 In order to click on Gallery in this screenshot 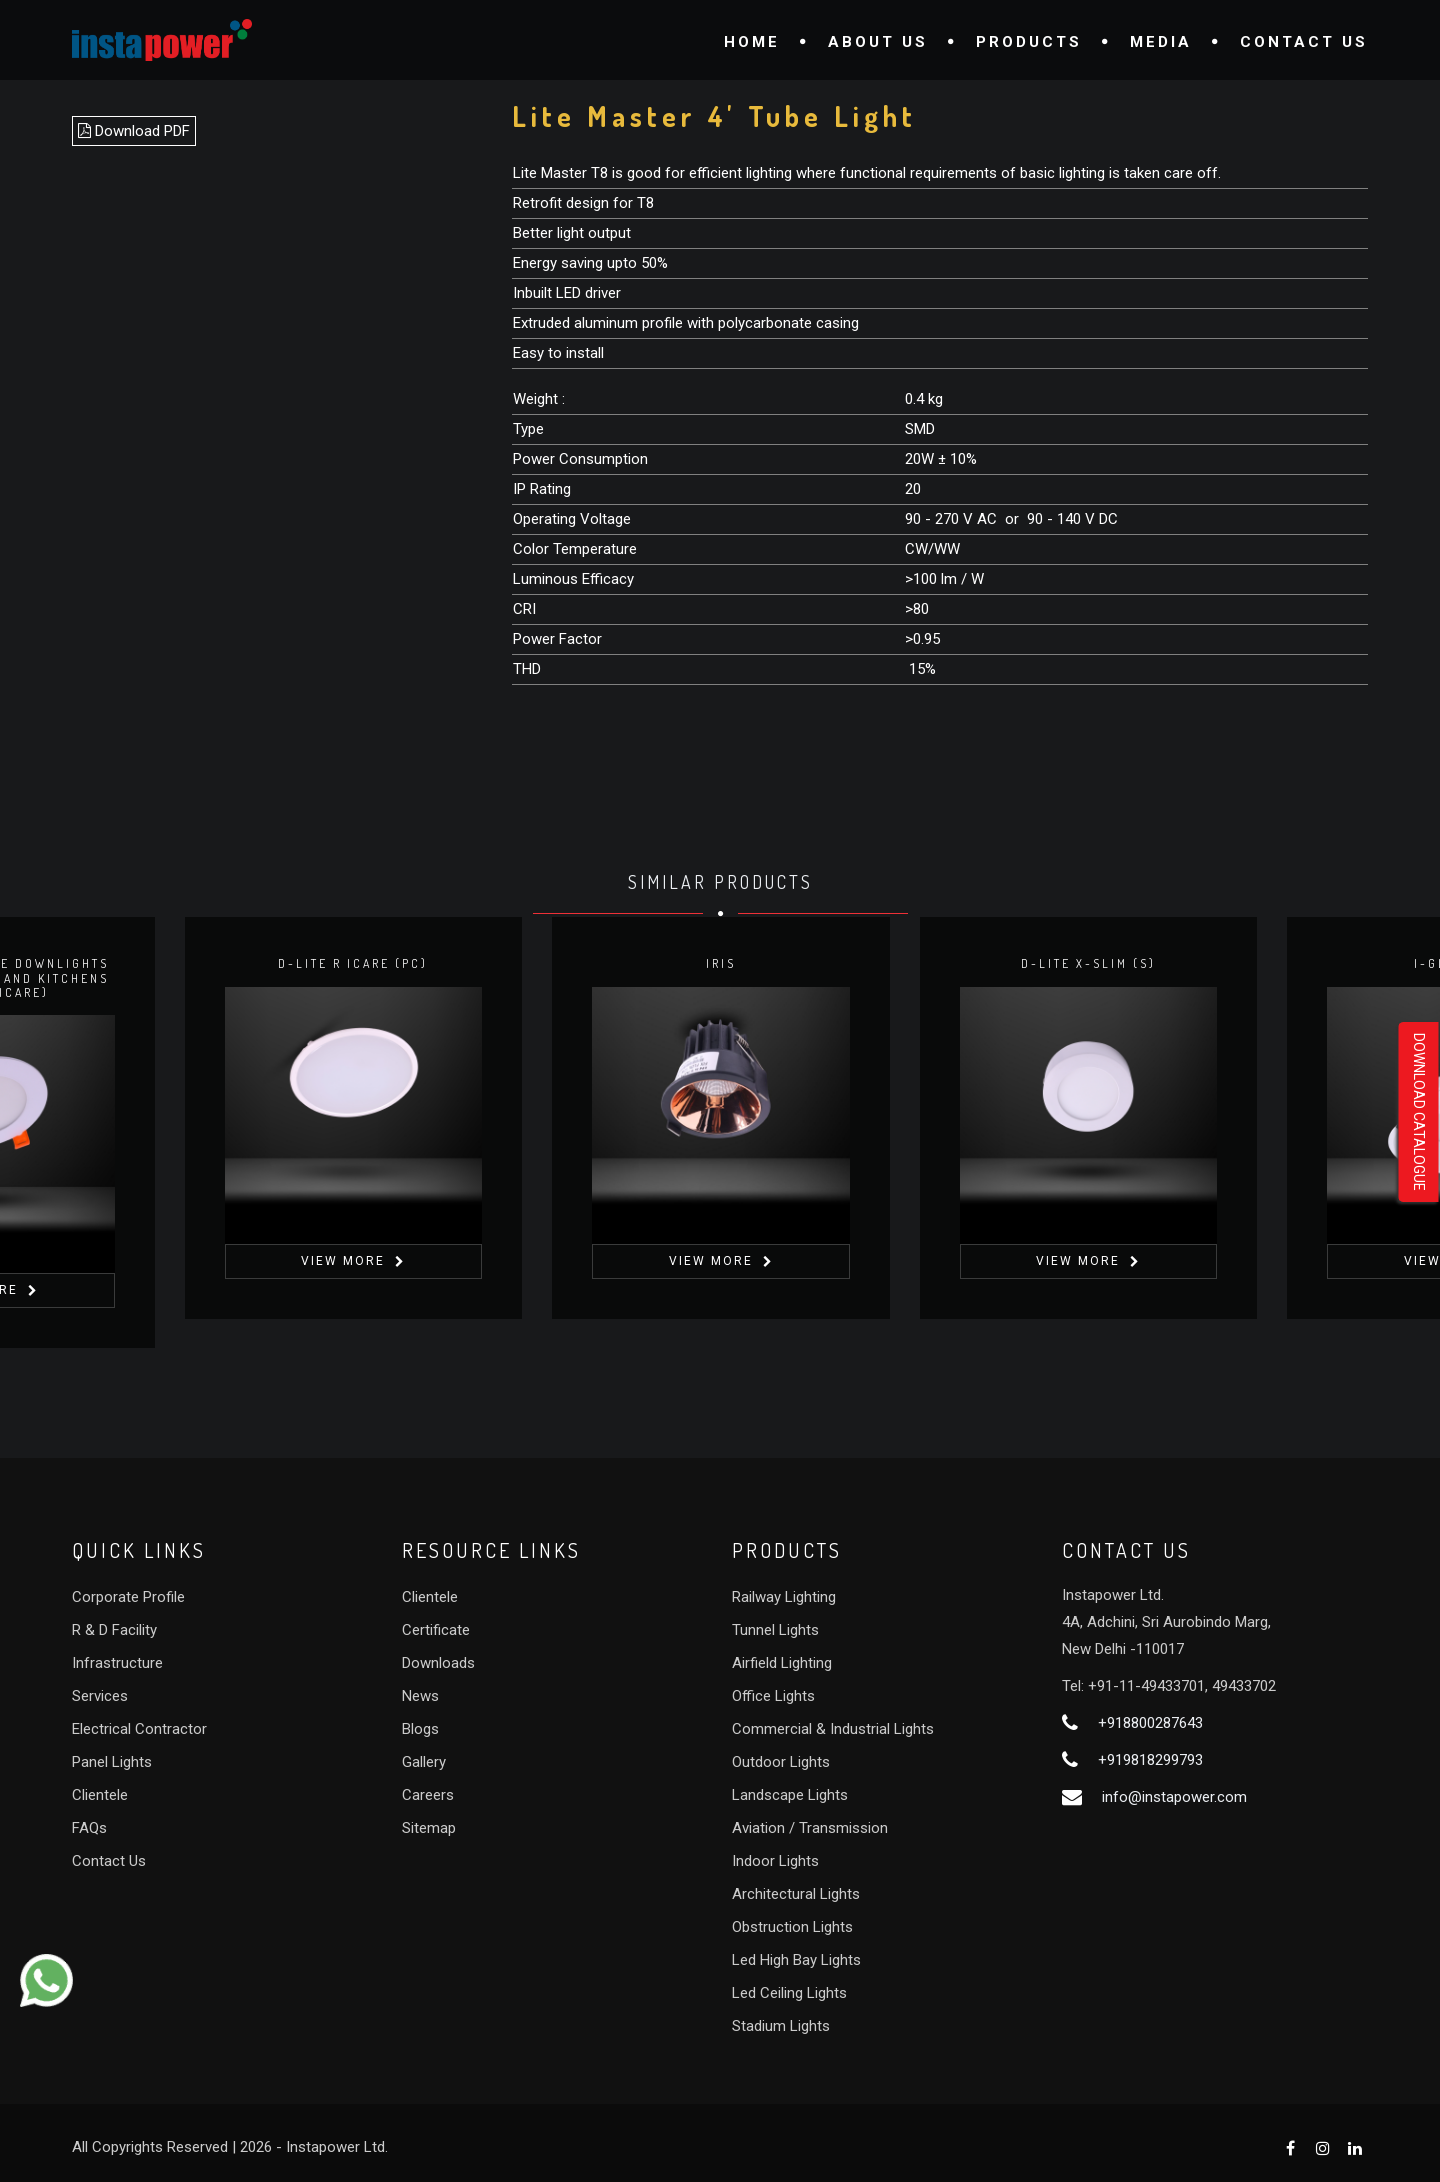, I will do `click(424, 1762)`.